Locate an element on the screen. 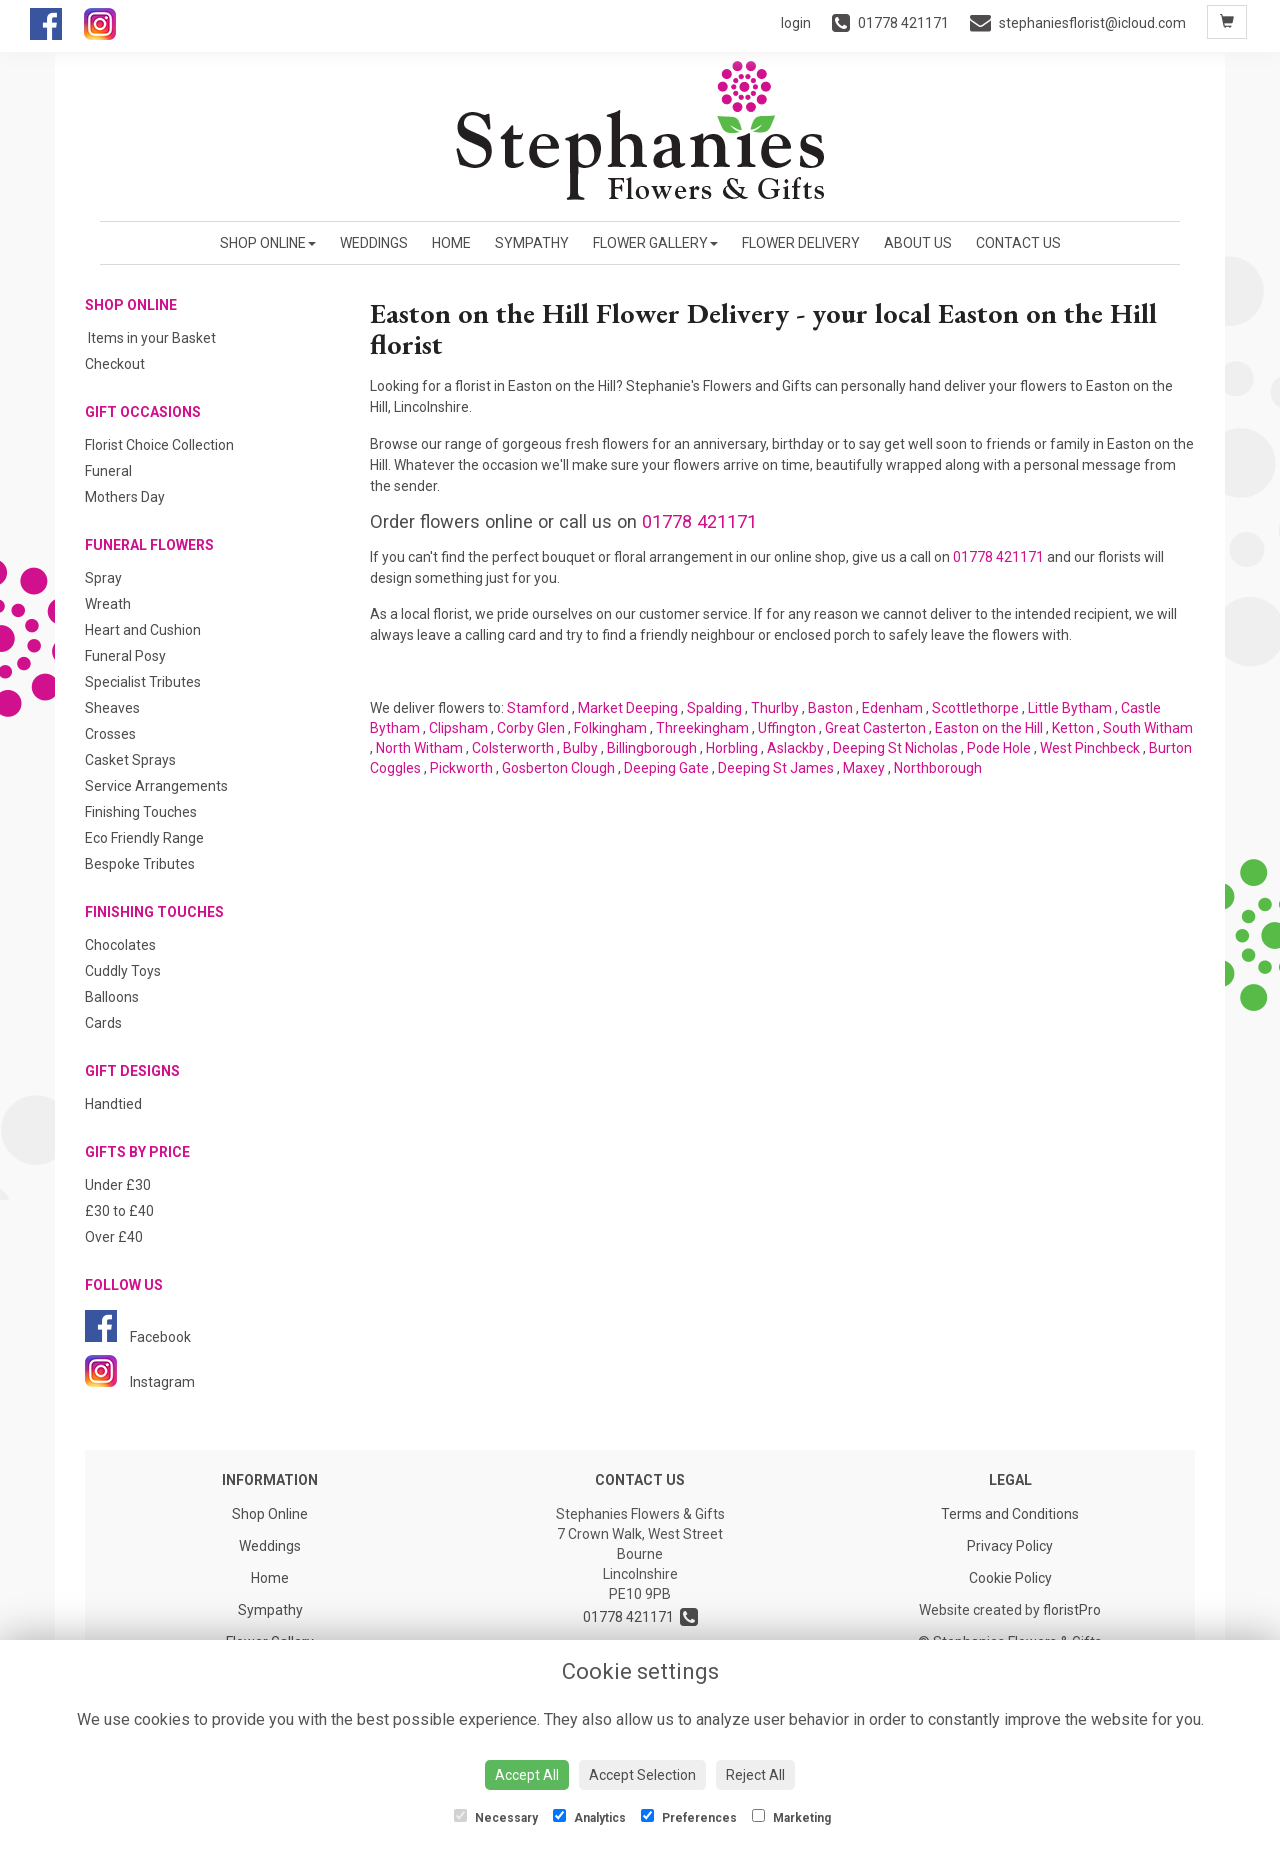  Gosberton Clough is located at coordinates (558, 768).